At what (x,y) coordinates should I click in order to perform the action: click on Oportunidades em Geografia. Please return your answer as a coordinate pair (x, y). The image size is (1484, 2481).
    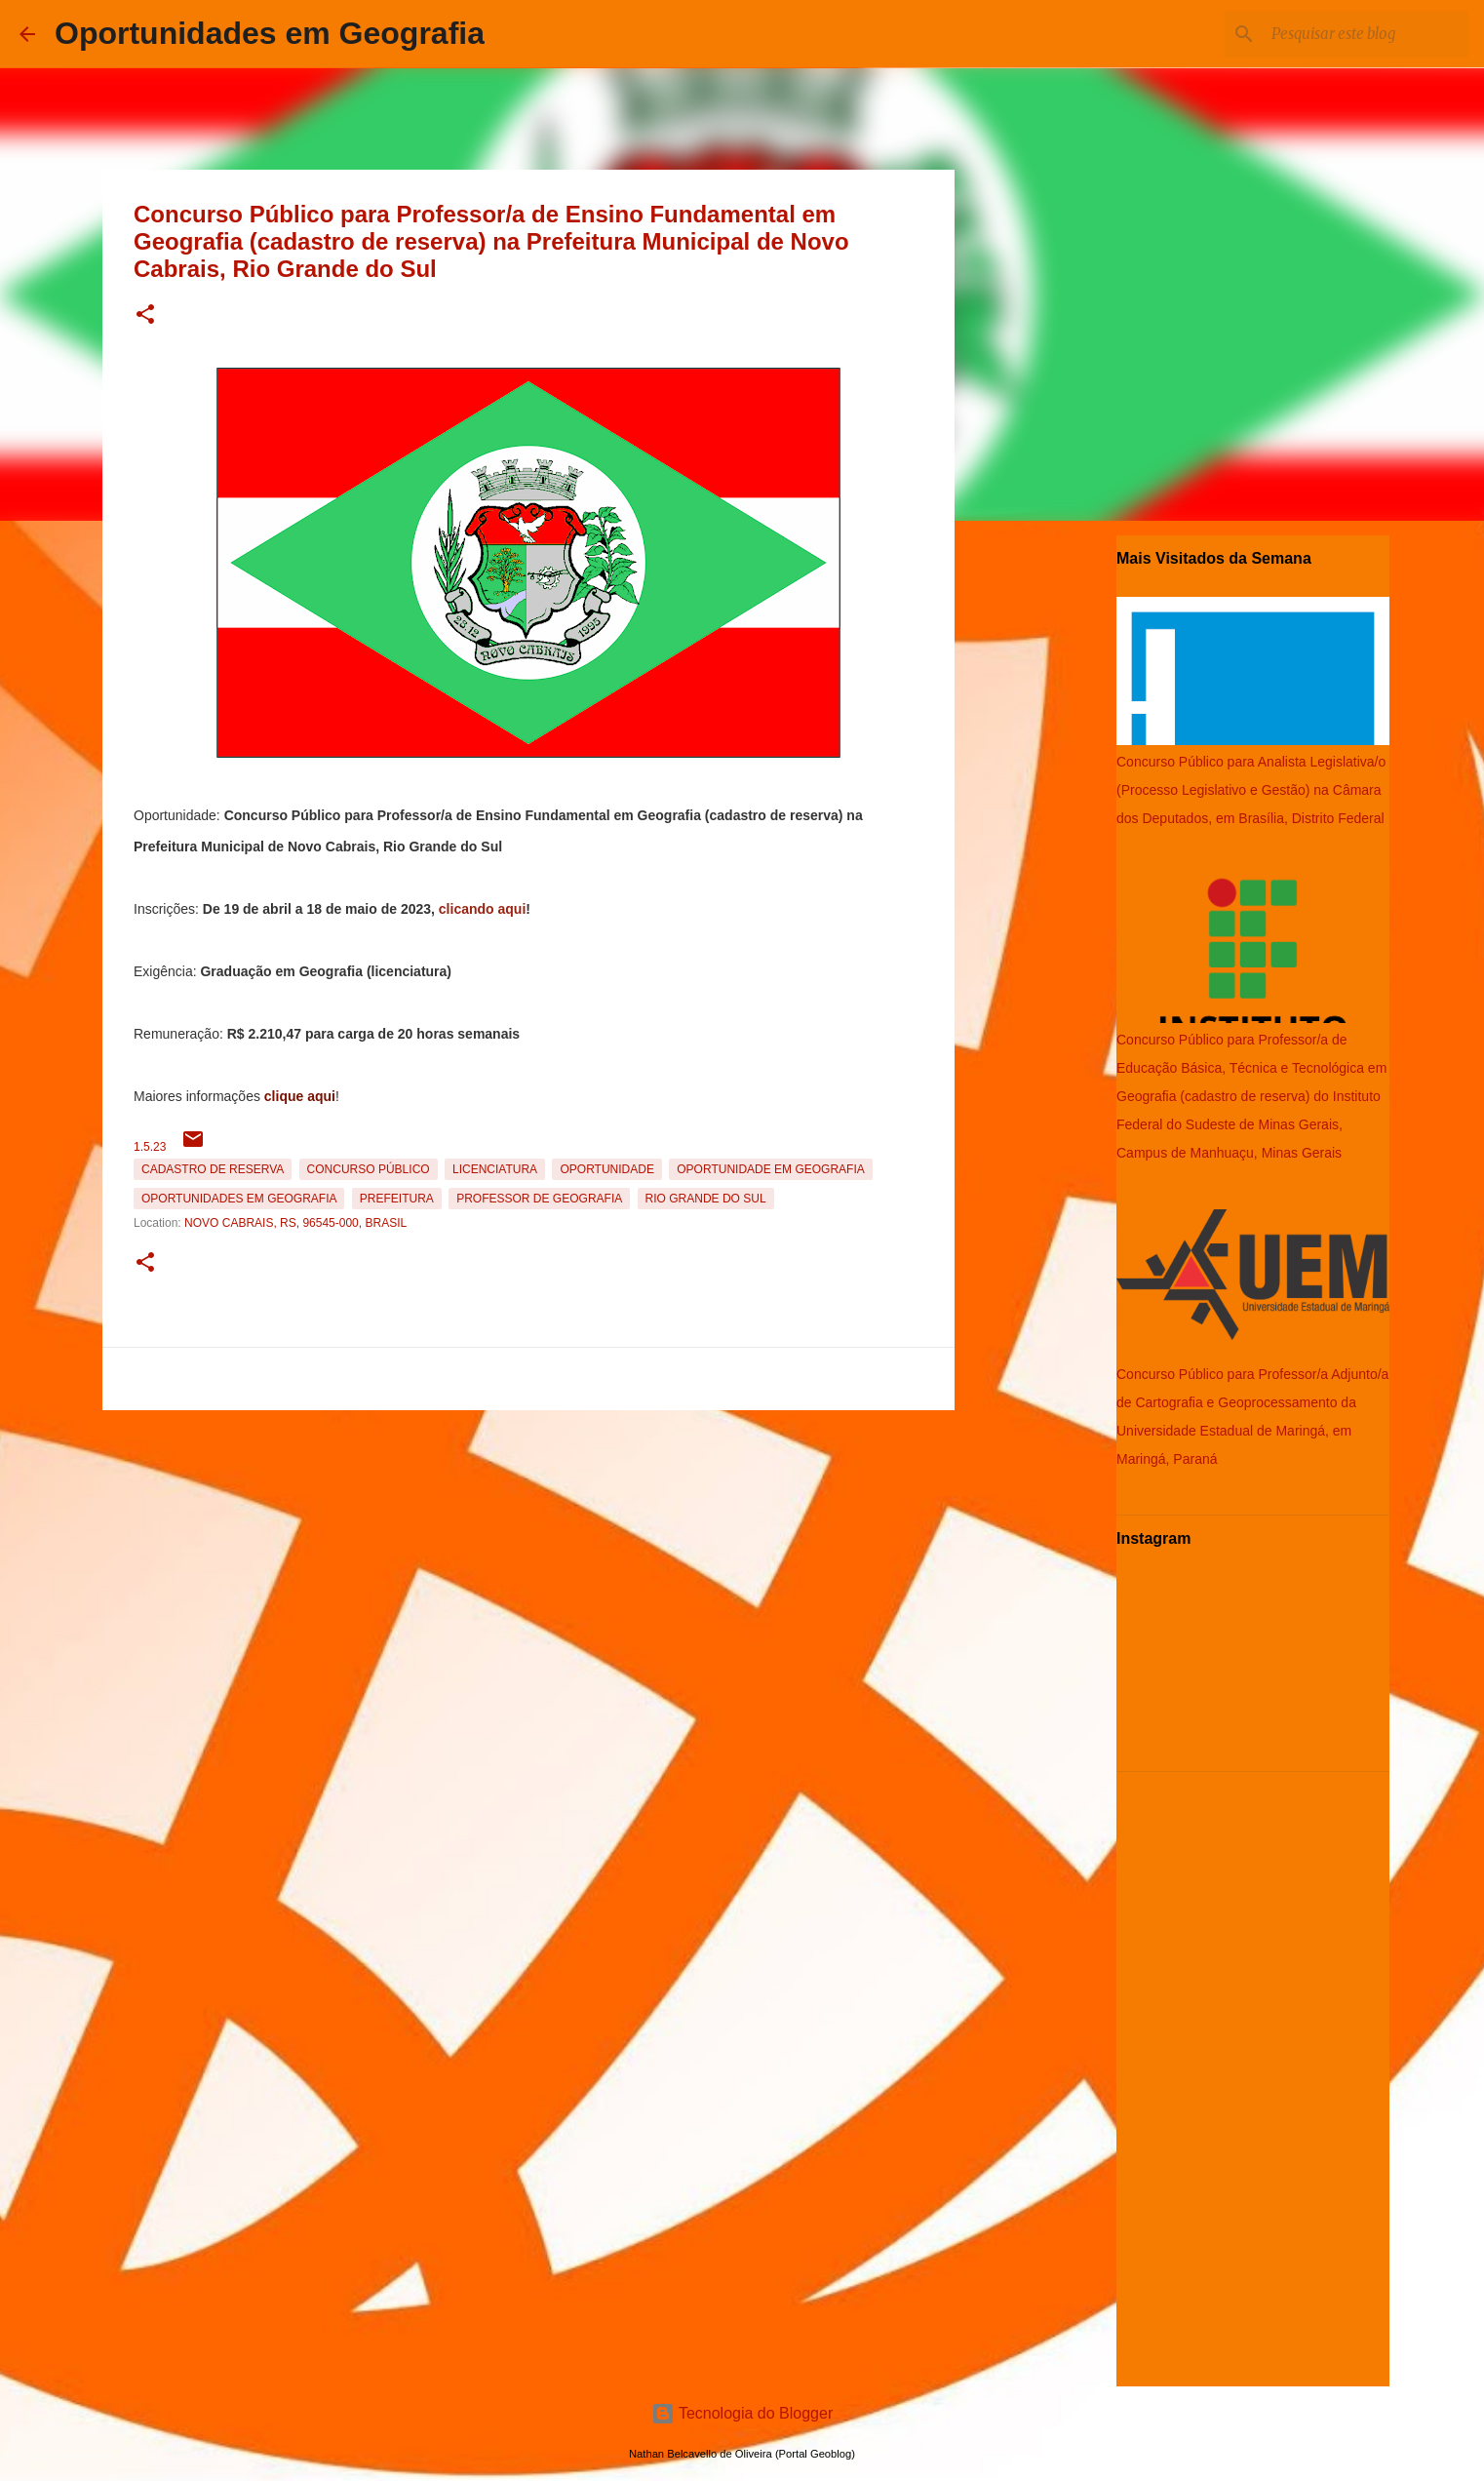
    Looking at the image, I should click on (270, 33).